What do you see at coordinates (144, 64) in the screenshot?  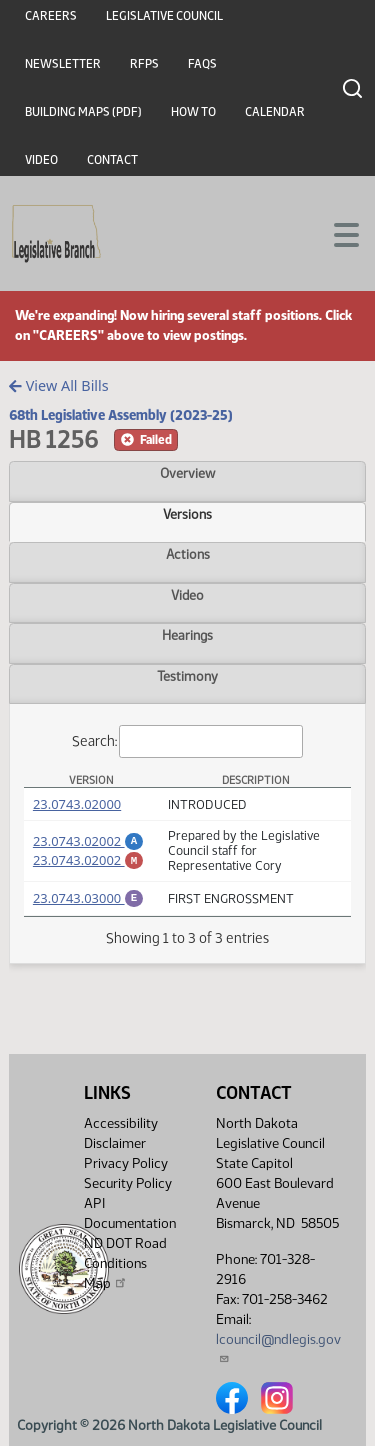 I see `RFPs` at bounding box center [144, 64].